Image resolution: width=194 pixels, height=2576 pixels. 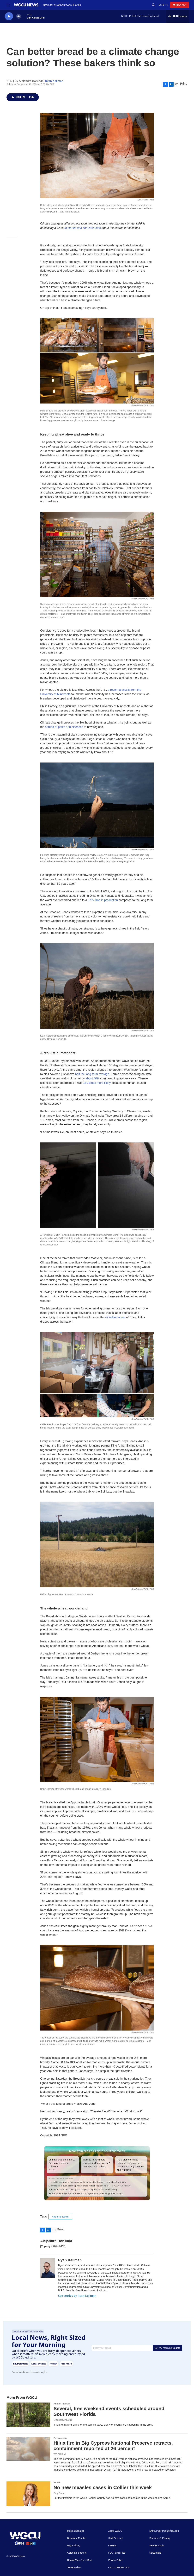 What do you see at coordinates (60, 2454) in the screenshot?
I see `WGCU Staff` at bounding box center [60, 2454].